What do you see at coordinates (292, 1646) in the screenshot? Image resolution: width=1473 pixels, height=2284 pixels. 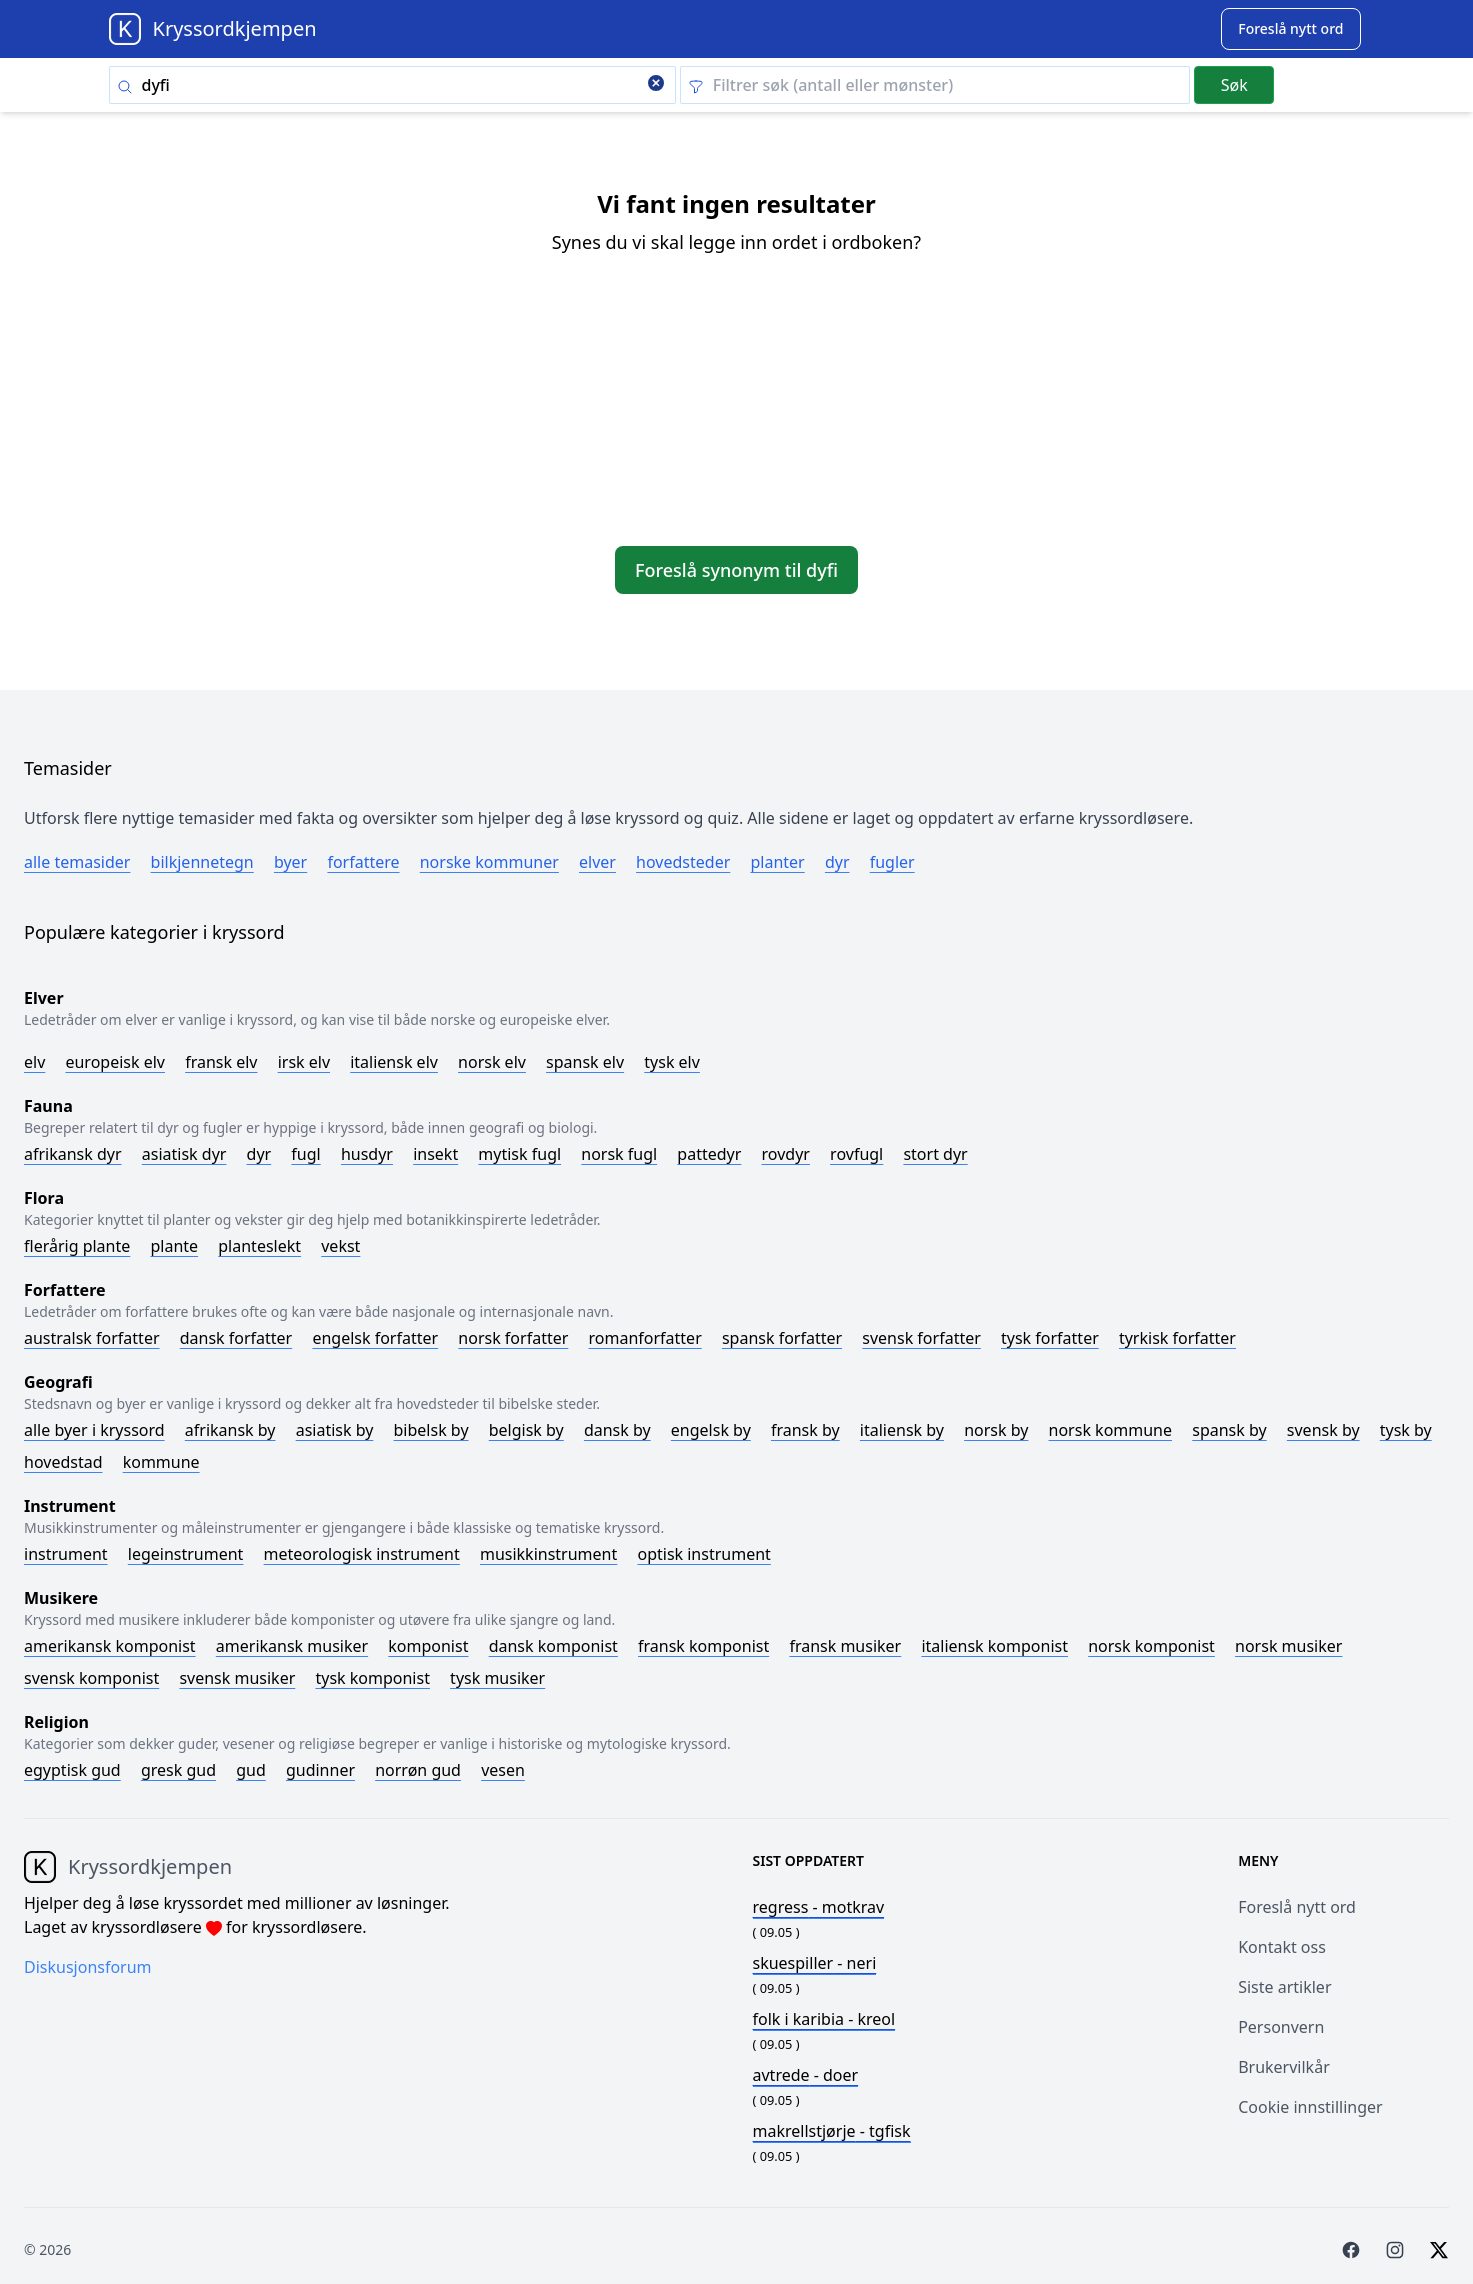 I see `Amerikansk musiker` at bounding box center [292, 1646].